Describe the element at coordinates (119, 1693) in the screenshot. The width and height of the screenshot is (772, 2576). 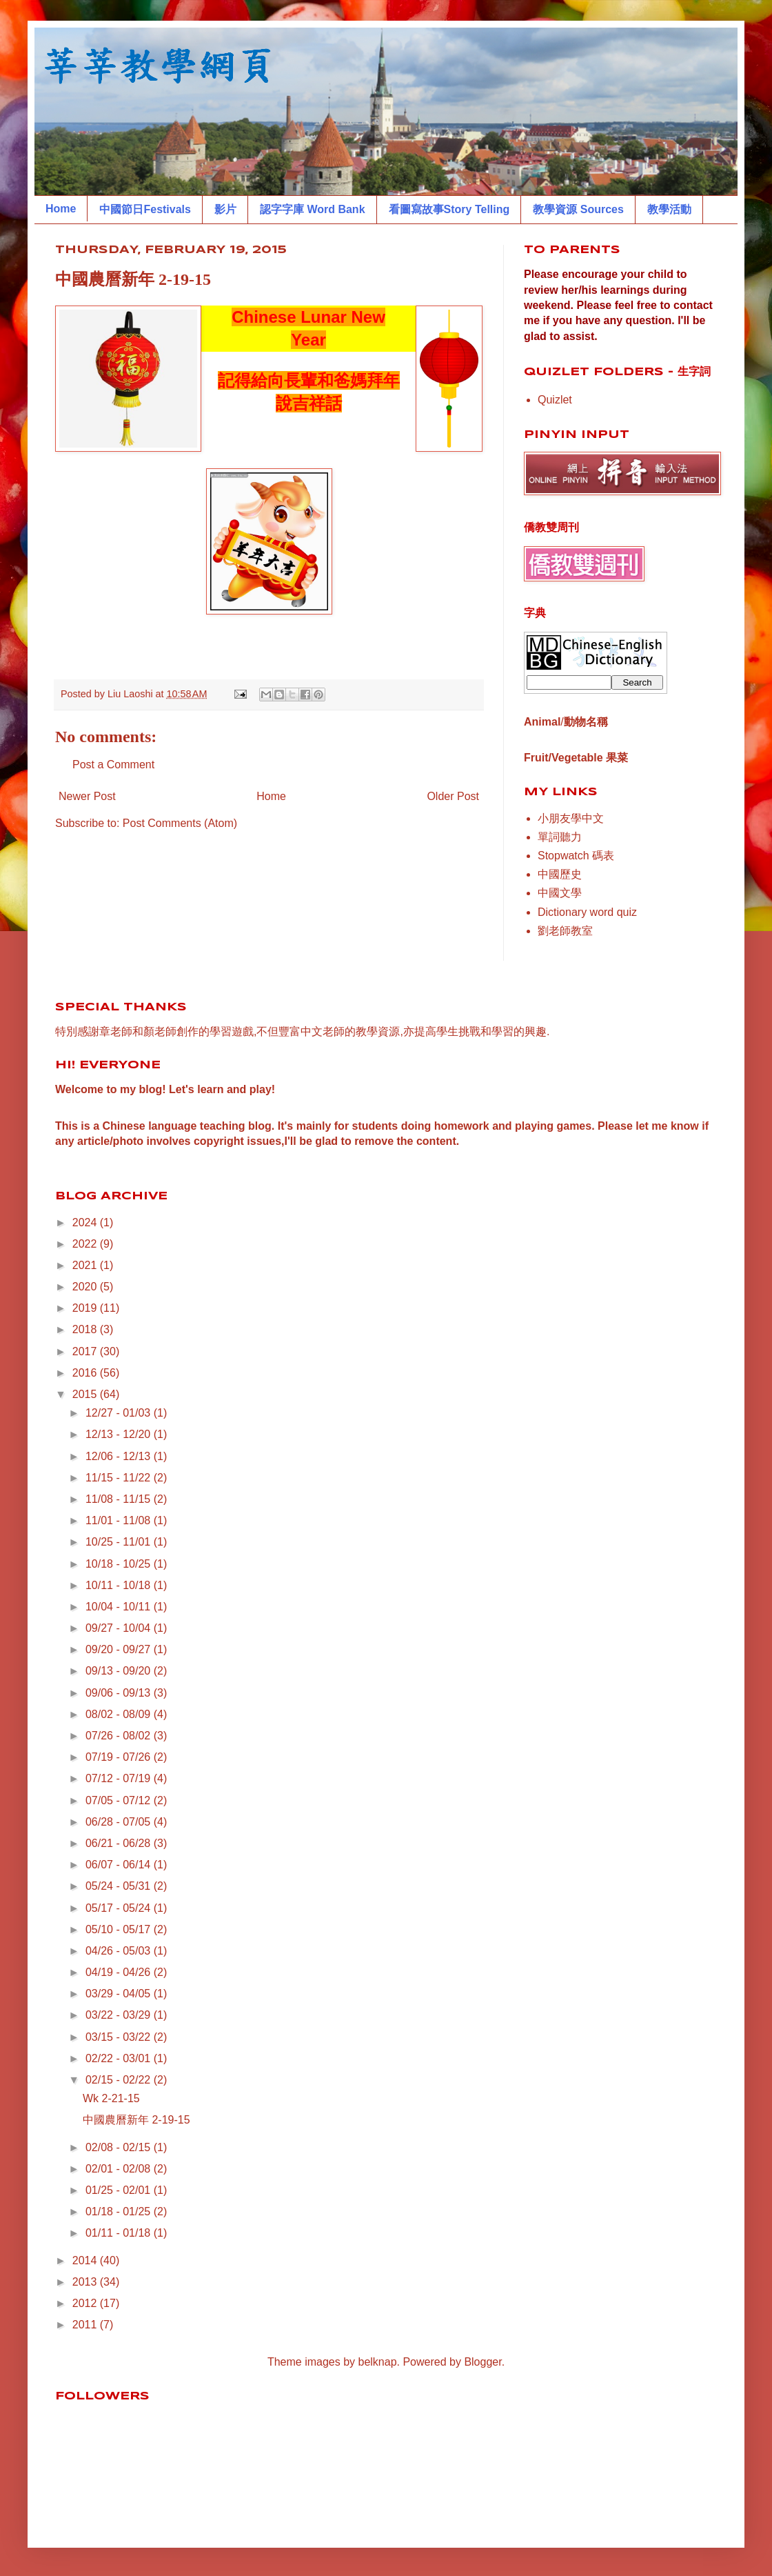
I see `09/06 - 09/13` at that location.